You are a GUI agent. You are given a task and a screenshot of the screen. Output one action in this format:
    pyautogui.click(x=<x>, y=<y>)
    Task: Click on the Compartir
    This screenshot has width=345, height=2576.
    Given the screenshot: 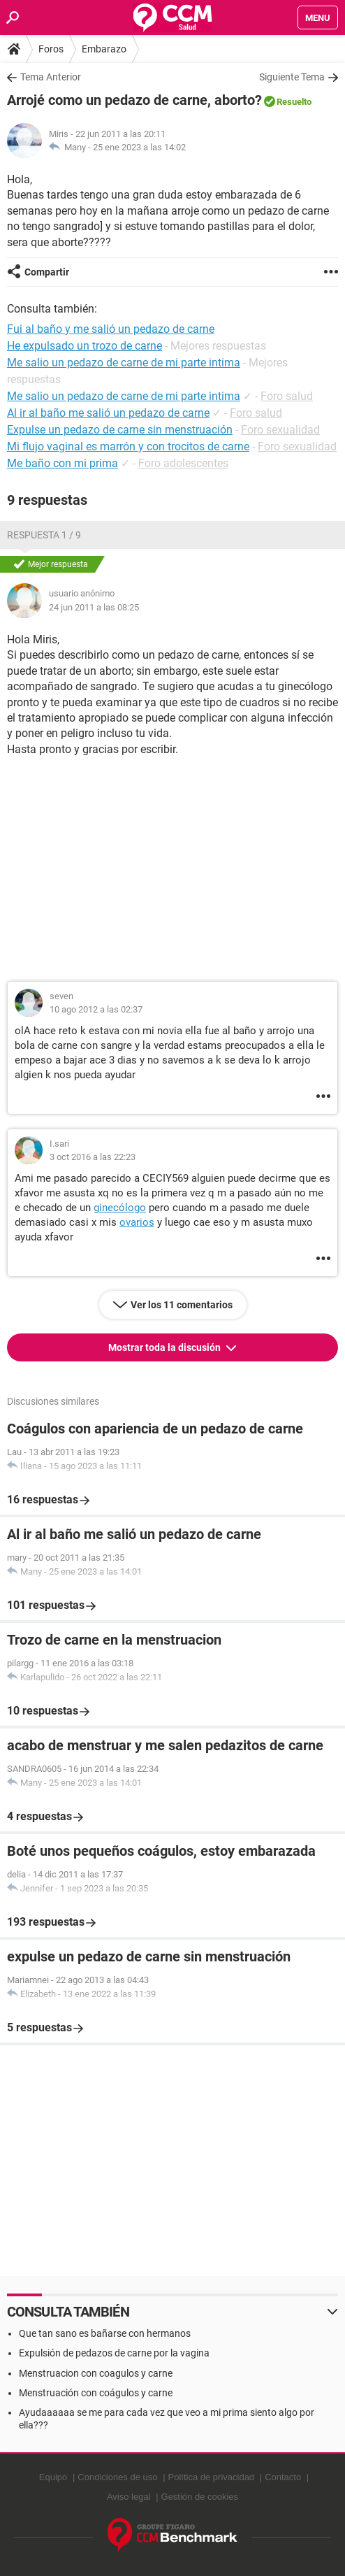 What is the action you would take?
    pyautogui.click(x=46, y=272)
    